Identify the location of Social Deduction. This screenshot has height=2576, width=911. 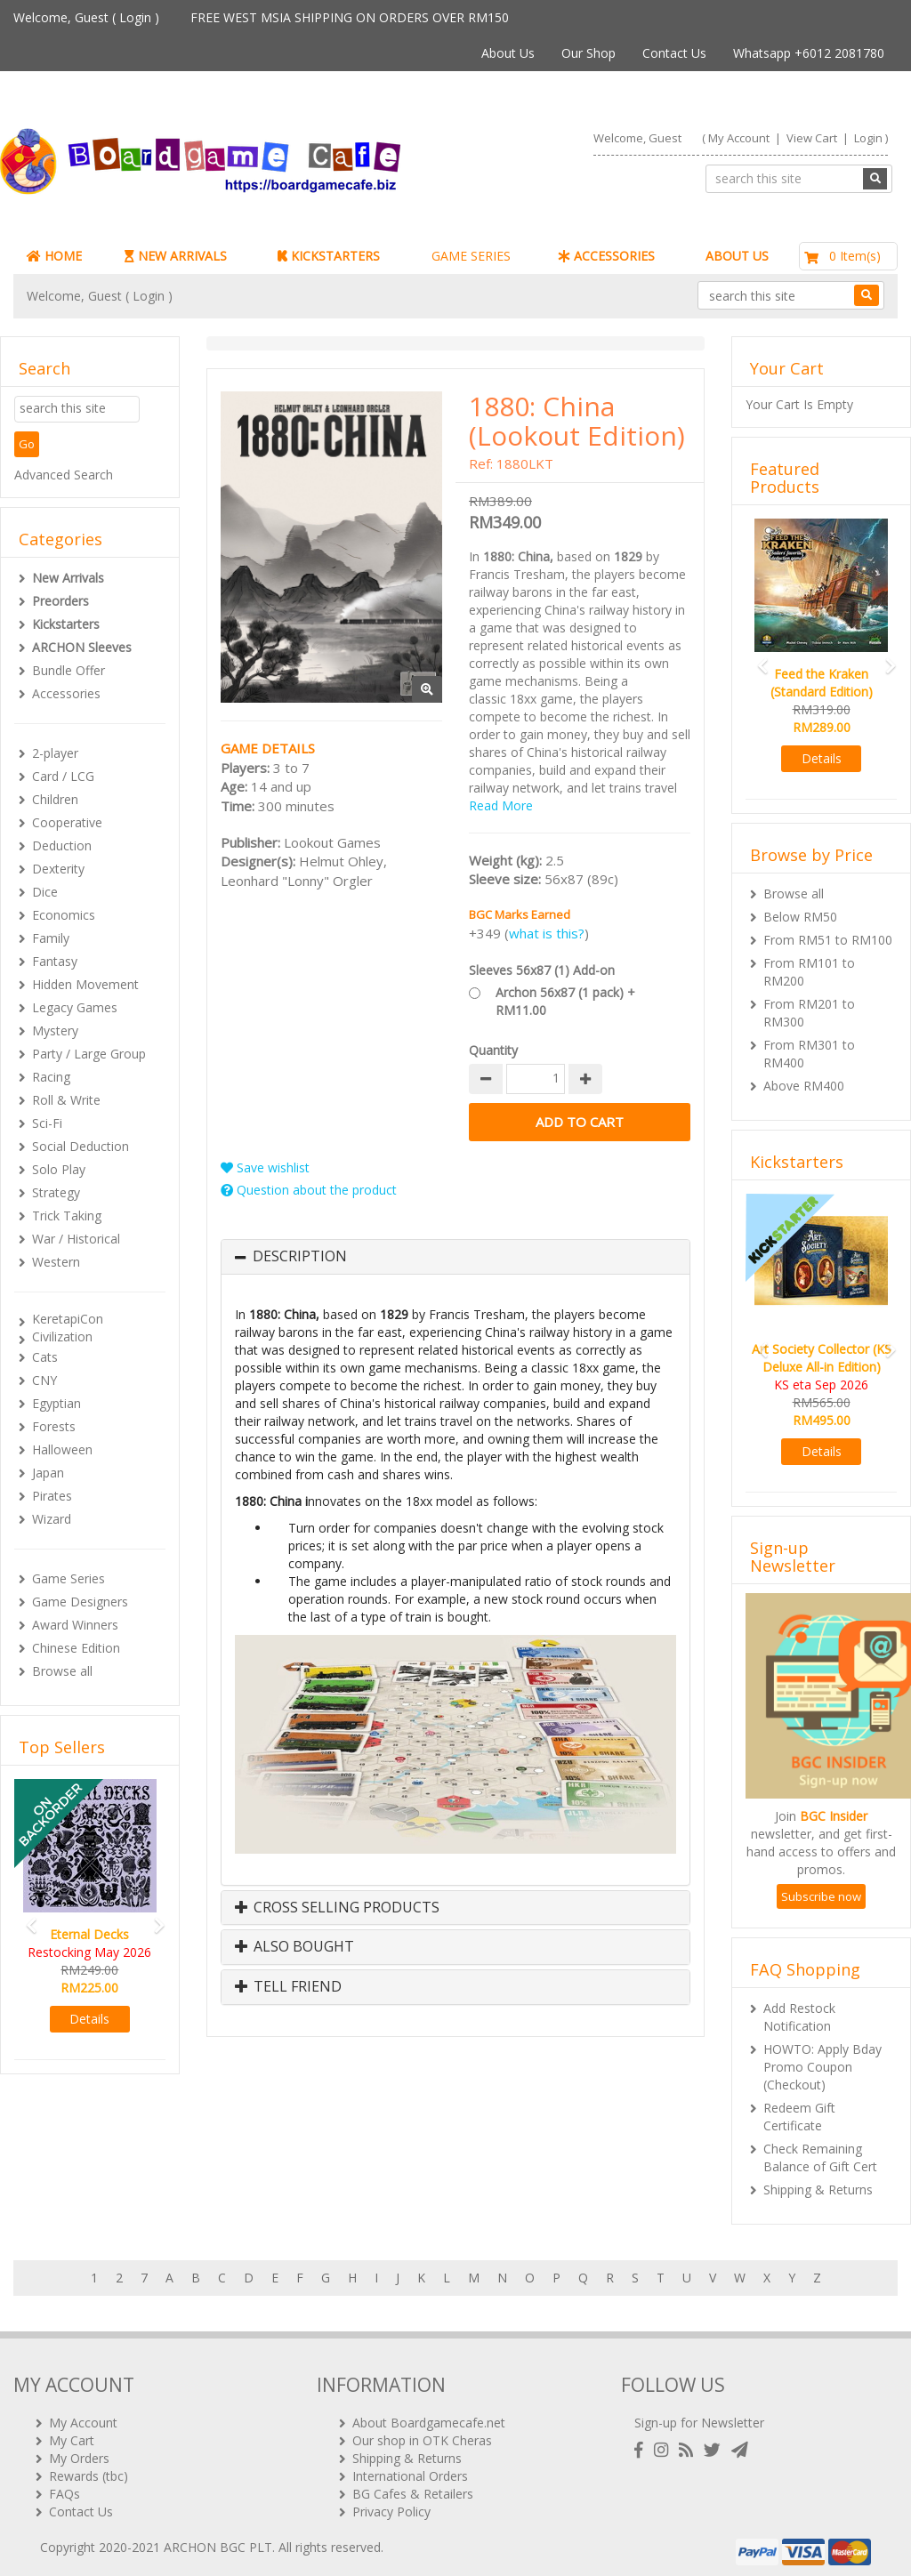
(80, 1146).